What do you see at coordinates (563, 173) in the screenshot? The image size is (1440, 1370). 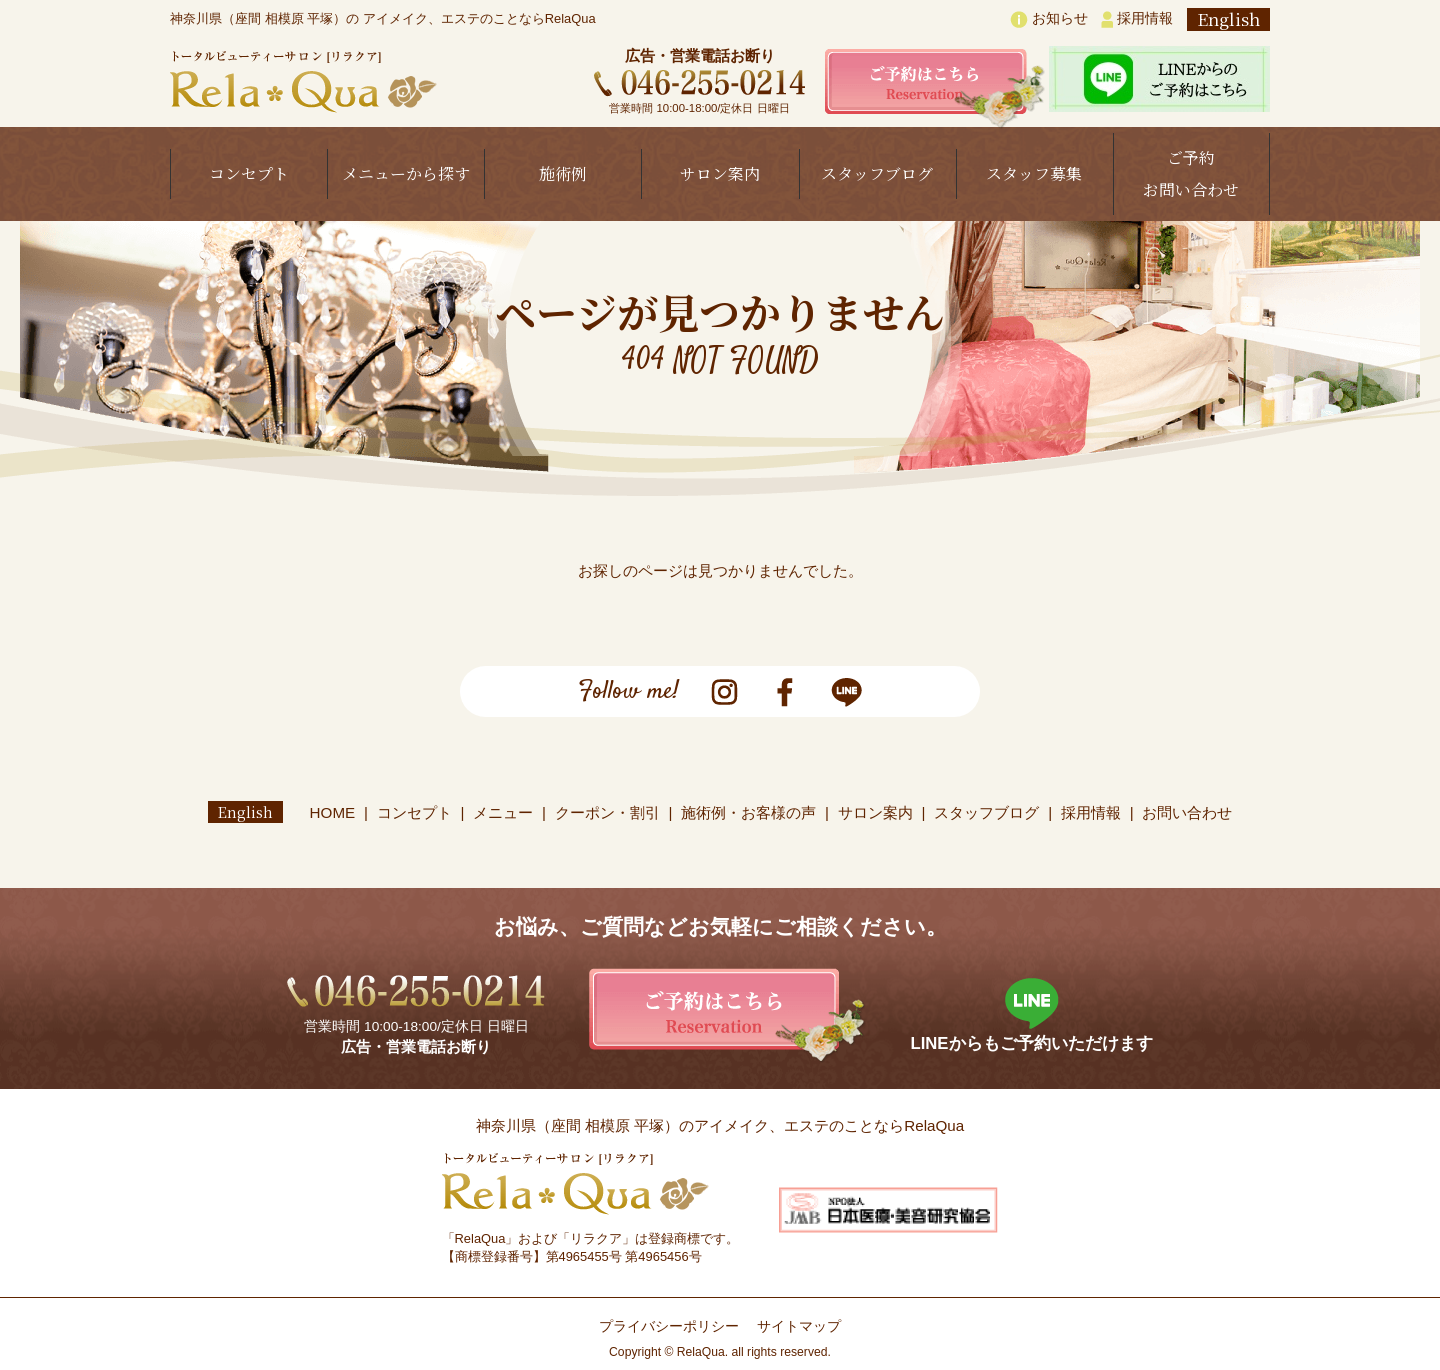 I see `施術例` at bounding box center [563, 173].